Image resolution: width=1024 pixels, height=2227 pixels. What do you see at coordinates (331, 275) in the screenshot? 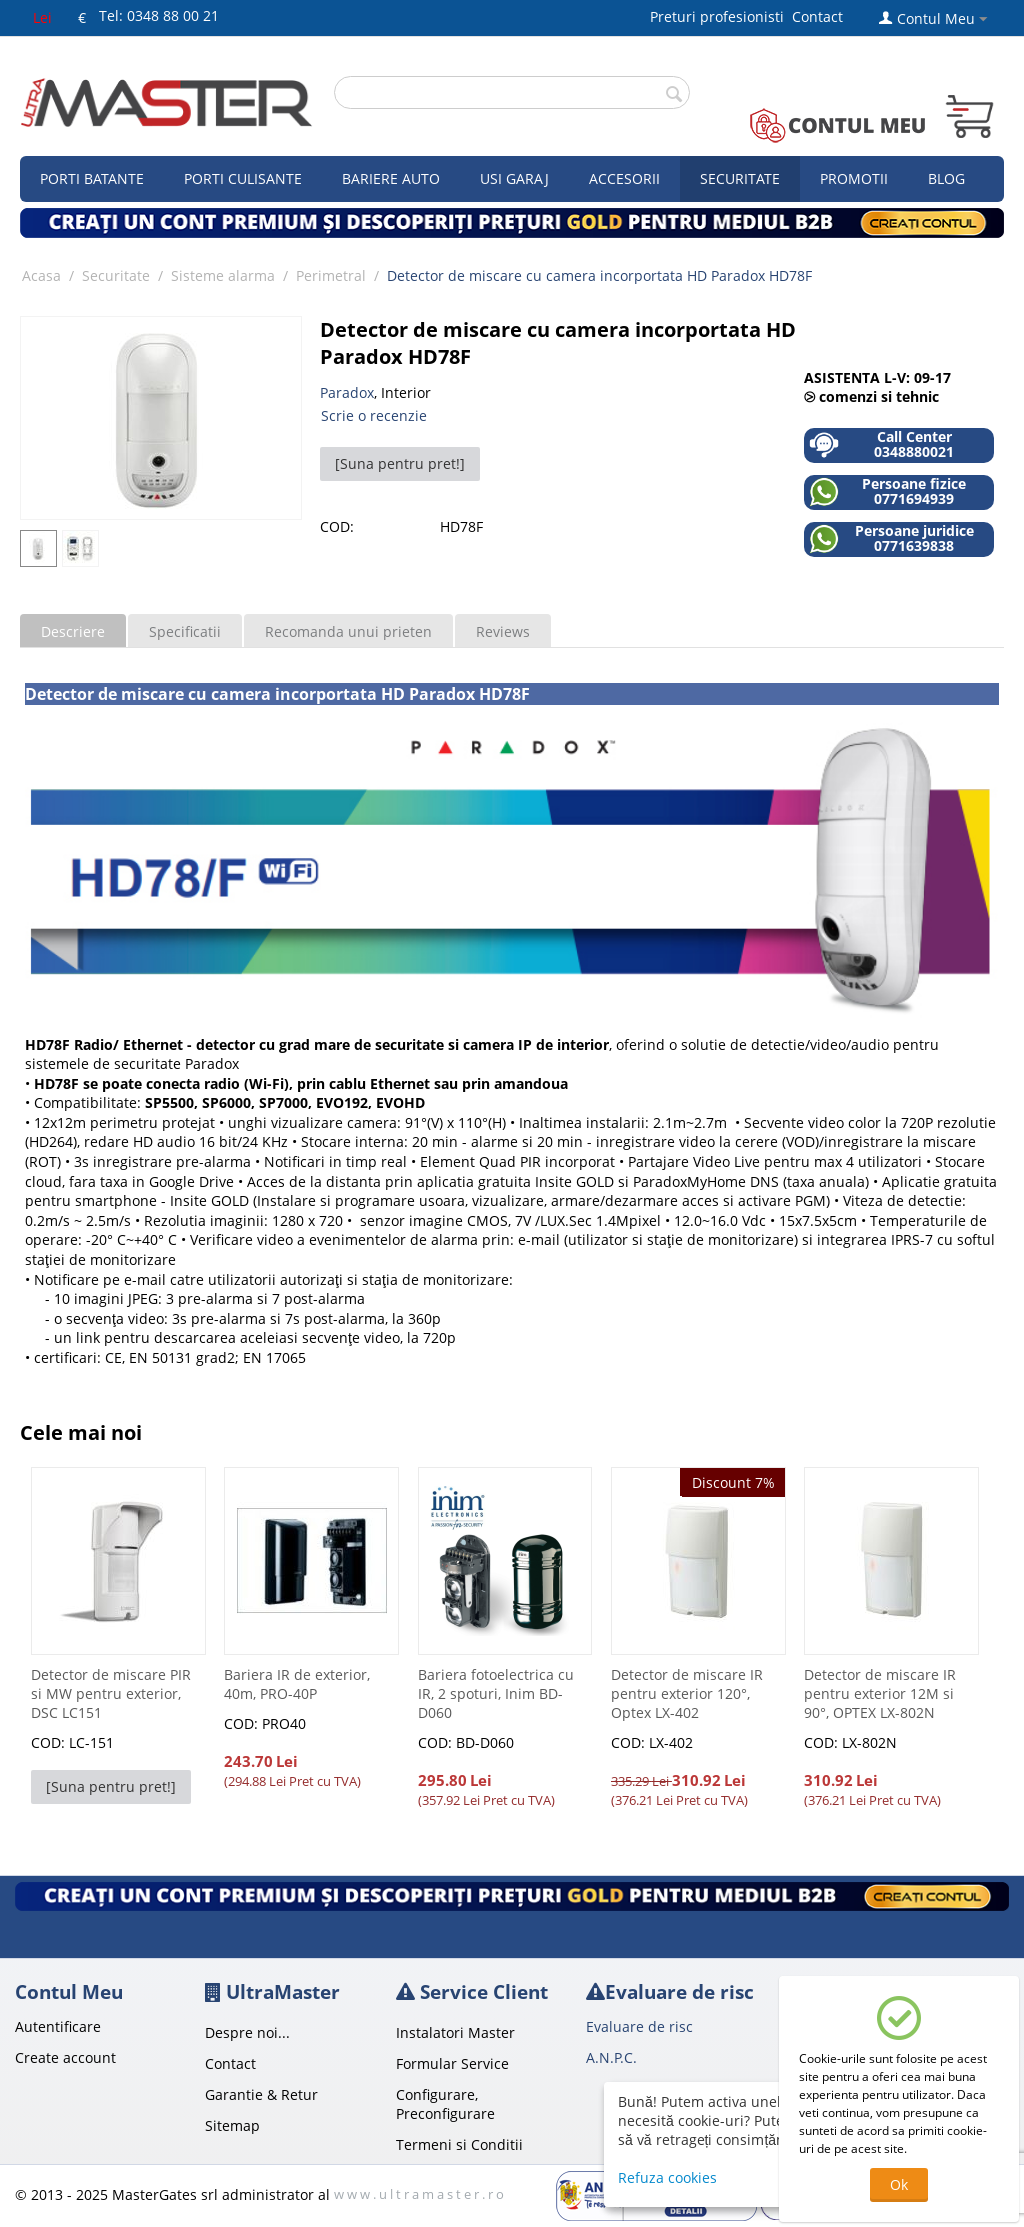
I see `Perimetral` at bounding box center [331, 275].